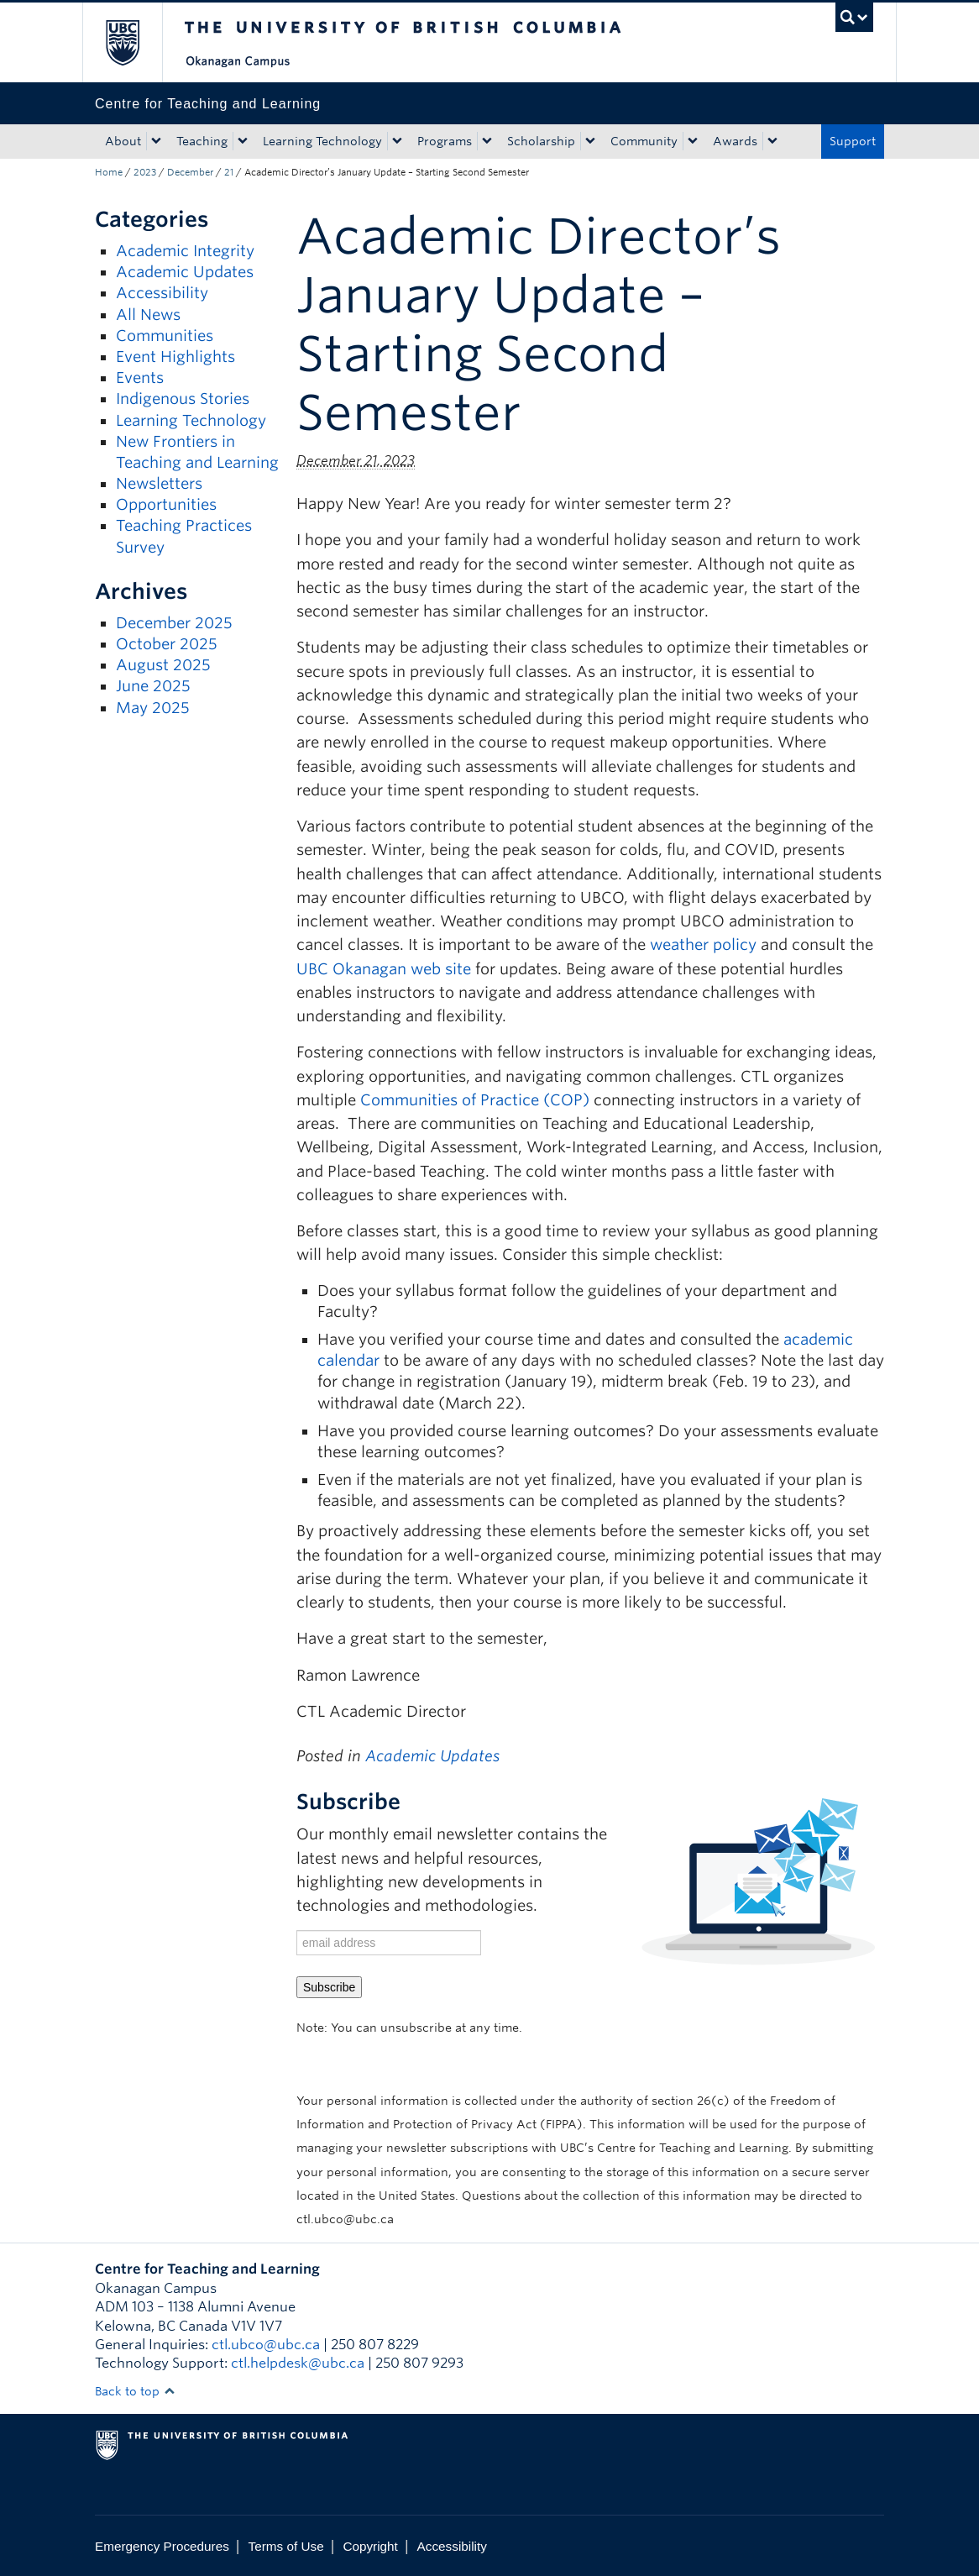 The width and height of the screenshot is (979, 2576). What do you see at coordinates (202, 141) in the screenshot?
I see `Teaching` at bounding box center [202, 141].